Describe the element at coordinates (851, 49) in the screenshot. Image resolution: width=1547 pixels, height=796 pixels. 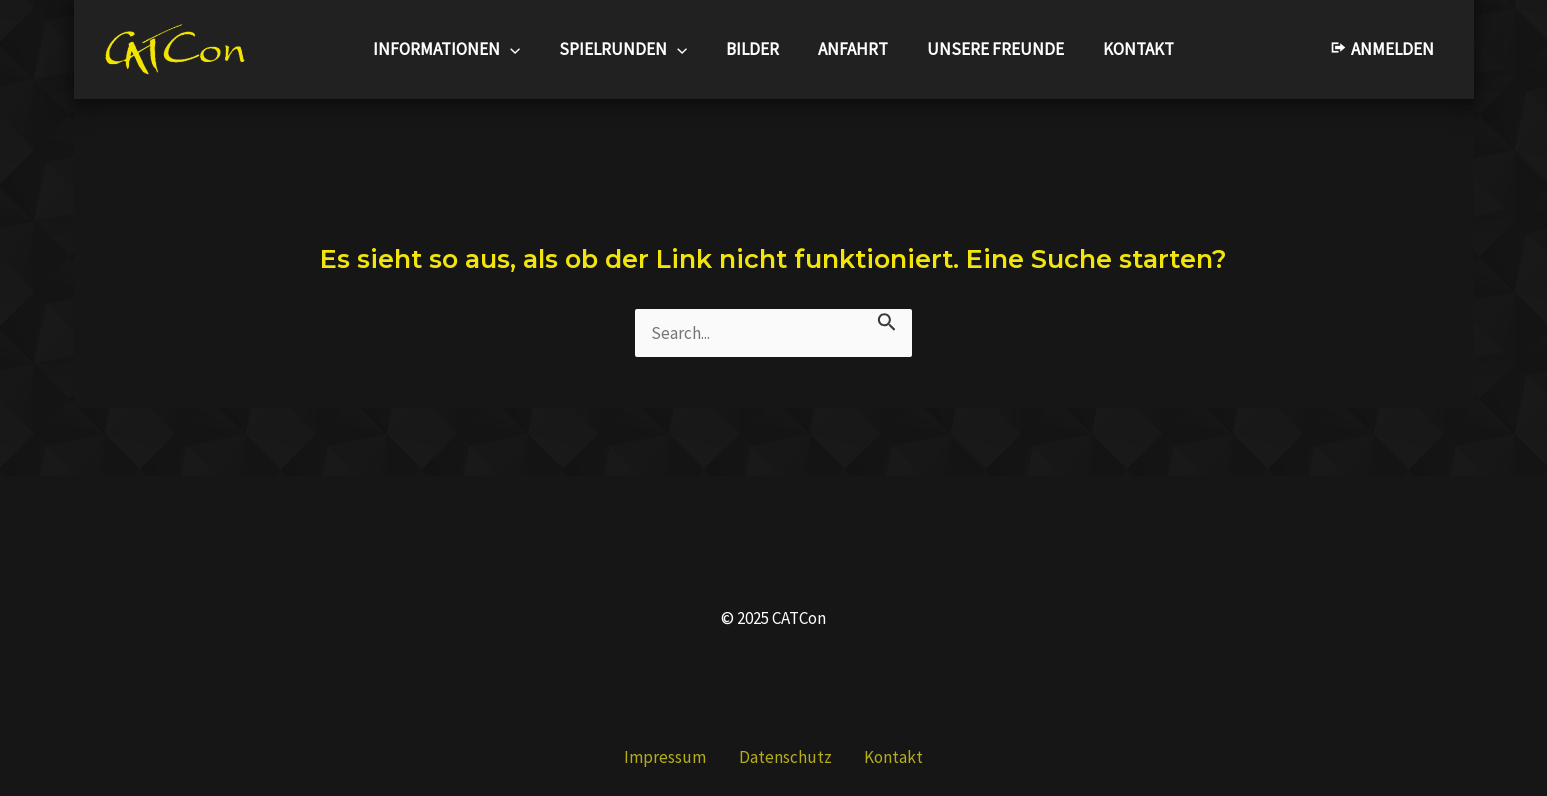
I see `Anfahrt` at that location.